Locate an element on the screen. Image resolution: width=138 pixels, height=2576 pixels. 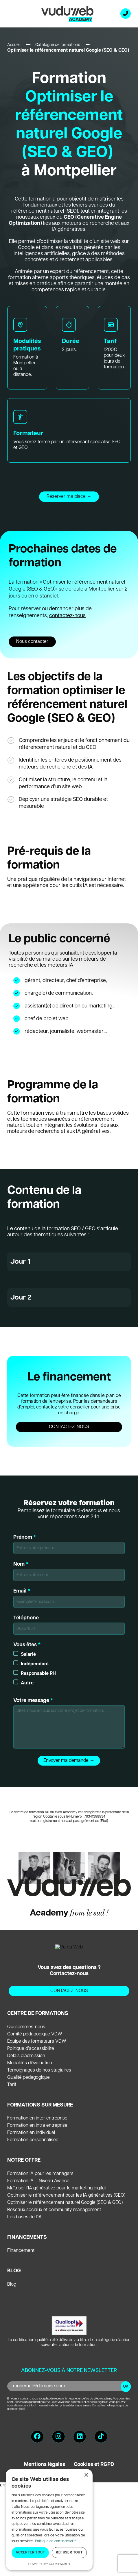
[LinkedIn] is located at coordinates (79, 2437).